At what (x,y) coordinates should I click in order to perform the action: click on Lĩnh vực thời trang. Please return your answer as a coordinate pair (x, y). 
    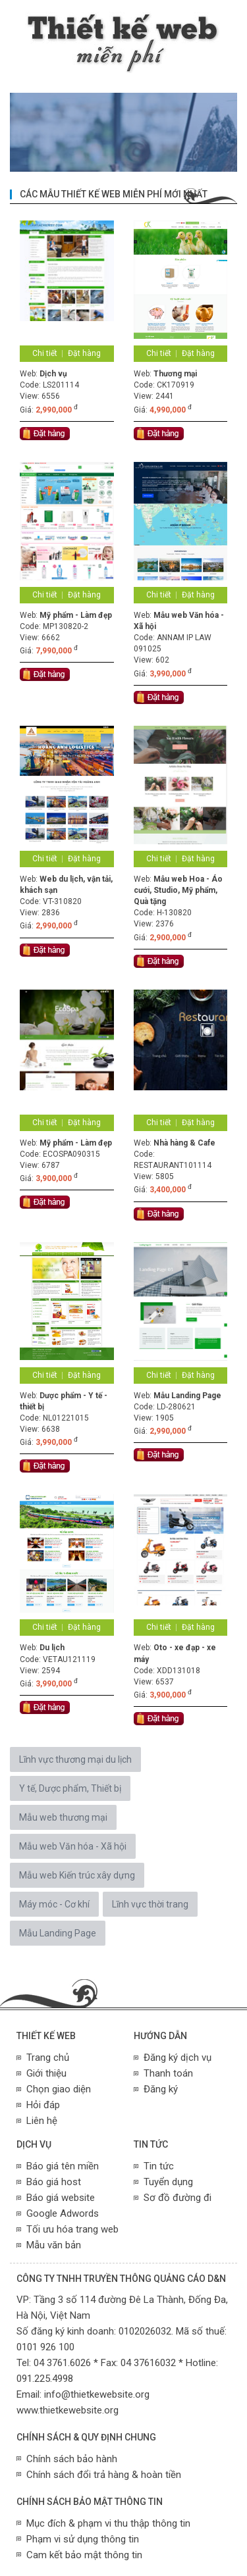
    Looking at the image, I should click on (150, 1904).